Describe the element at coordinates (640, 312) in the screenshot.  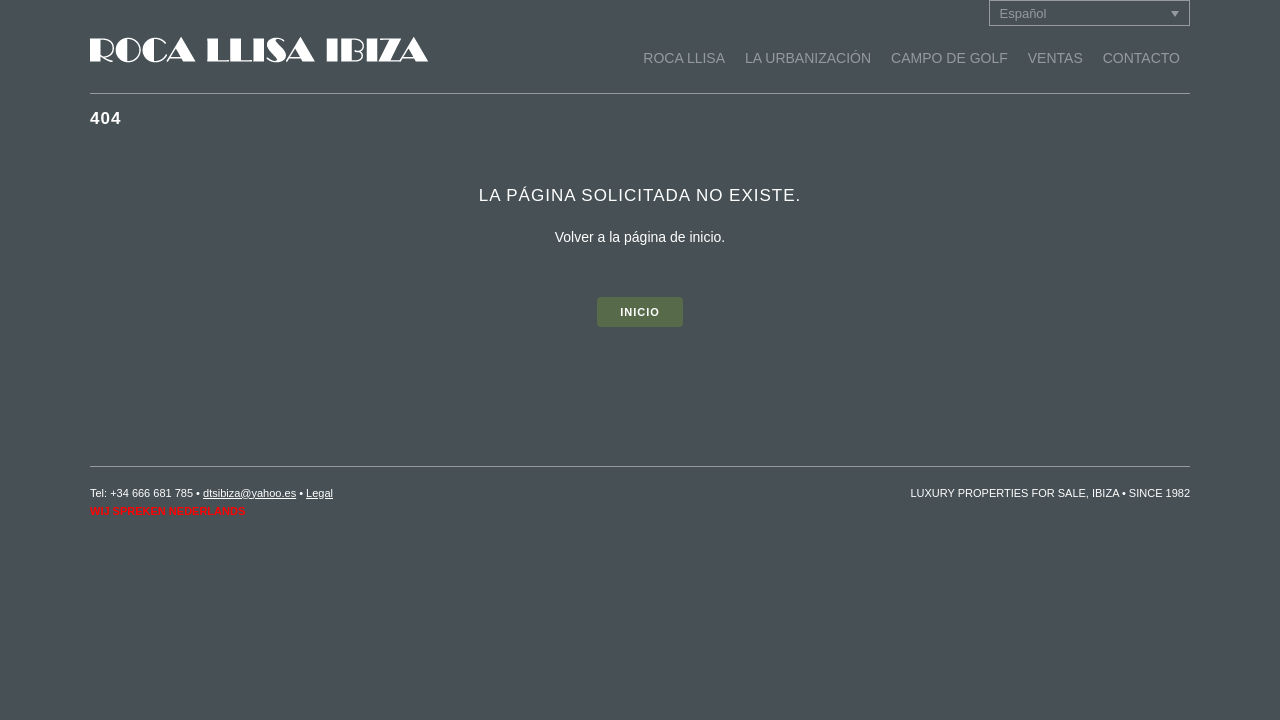
I see `INICIO` at that location.